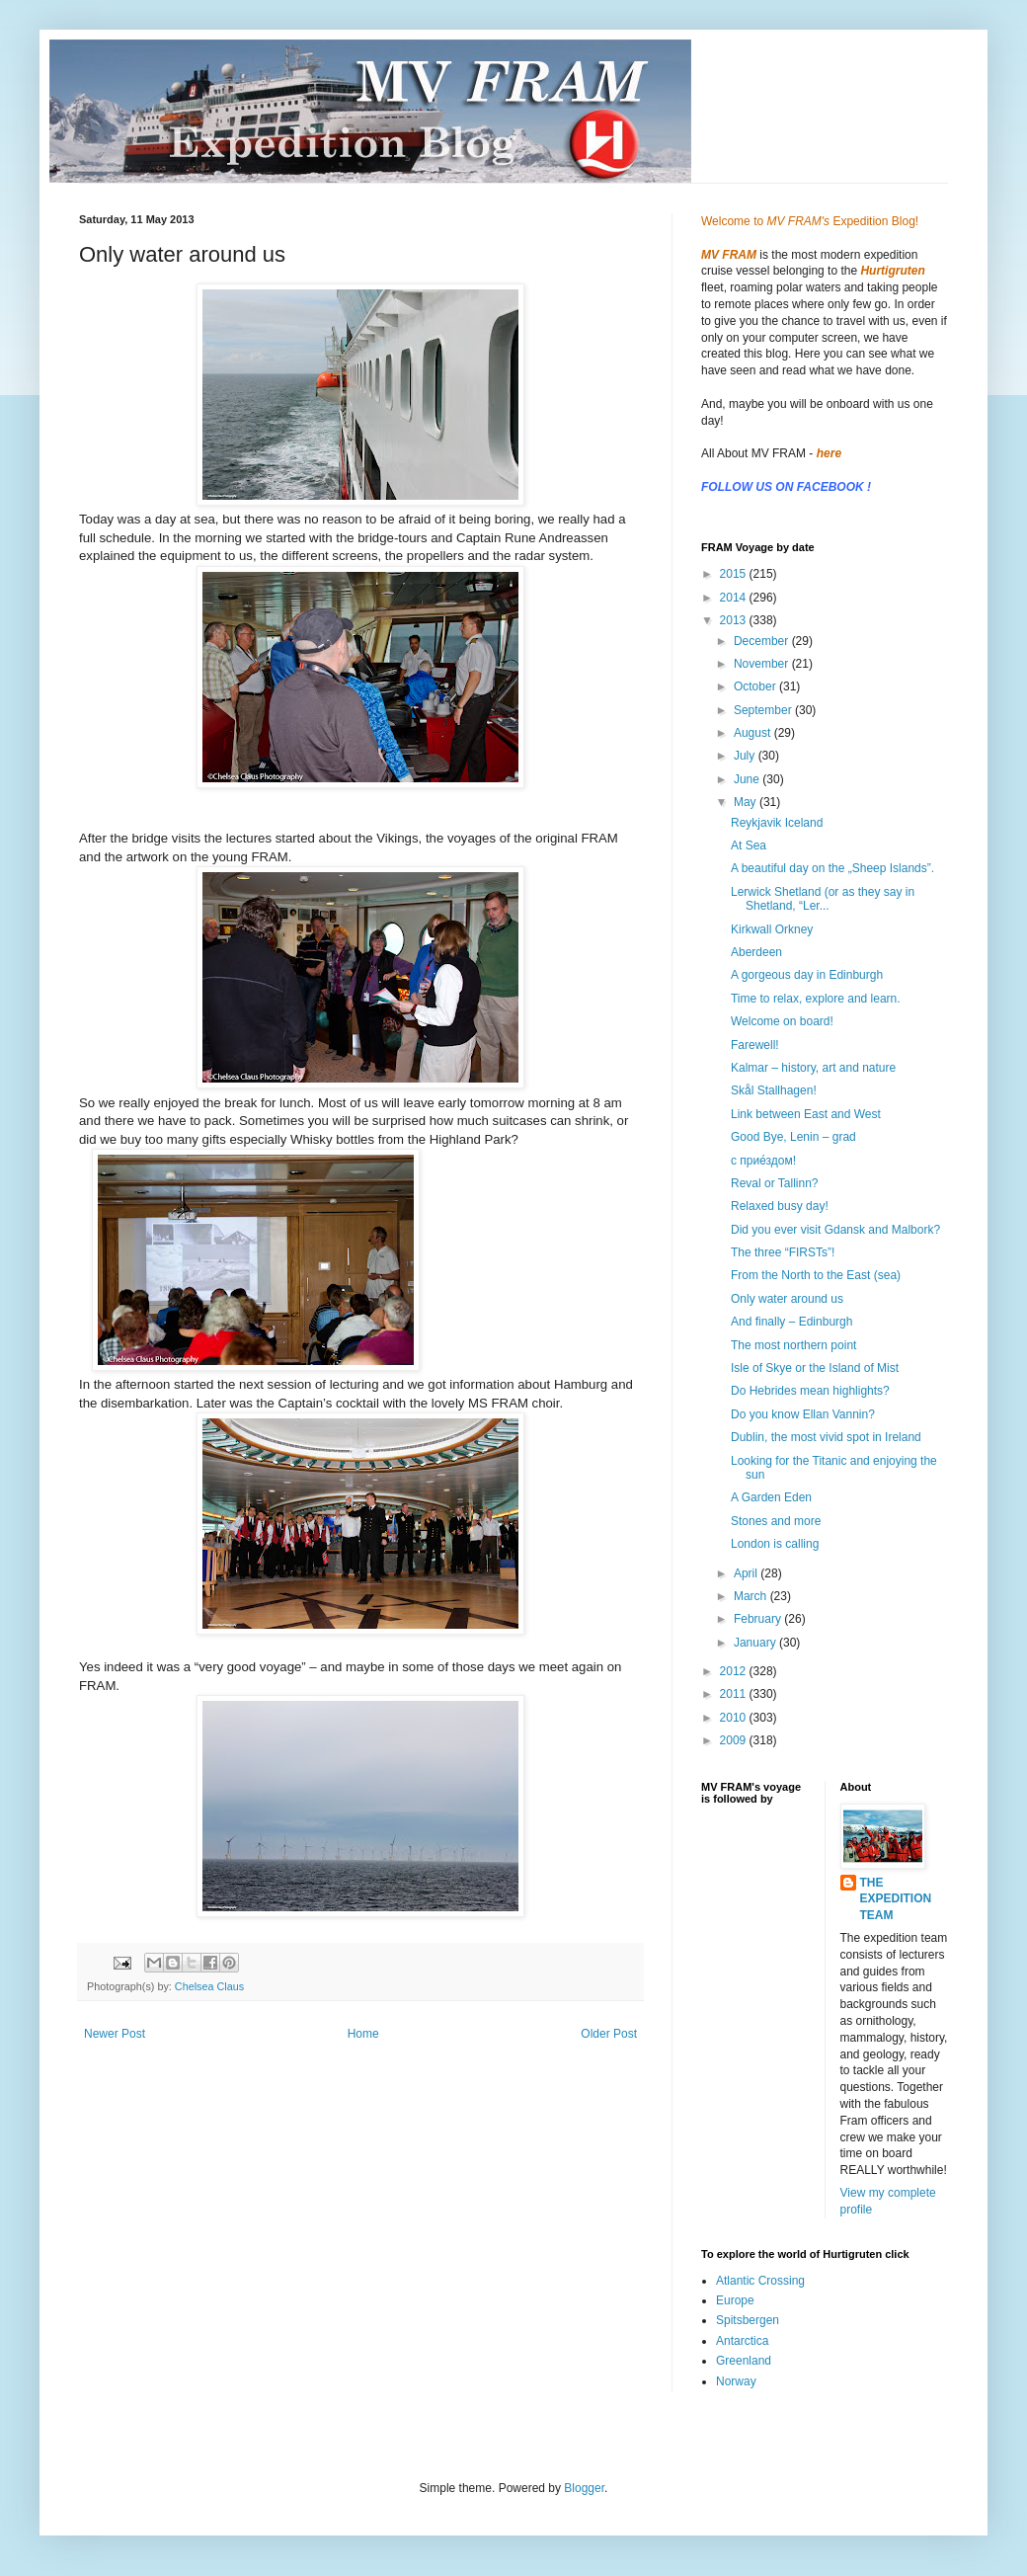 Image resolution: width=1027 pixels, height=2576 pixels. What do you see at coordinates (816, 999) in the screenshot?
I see `Time to relax, explore and learn.` at bounding box center [816, 999].